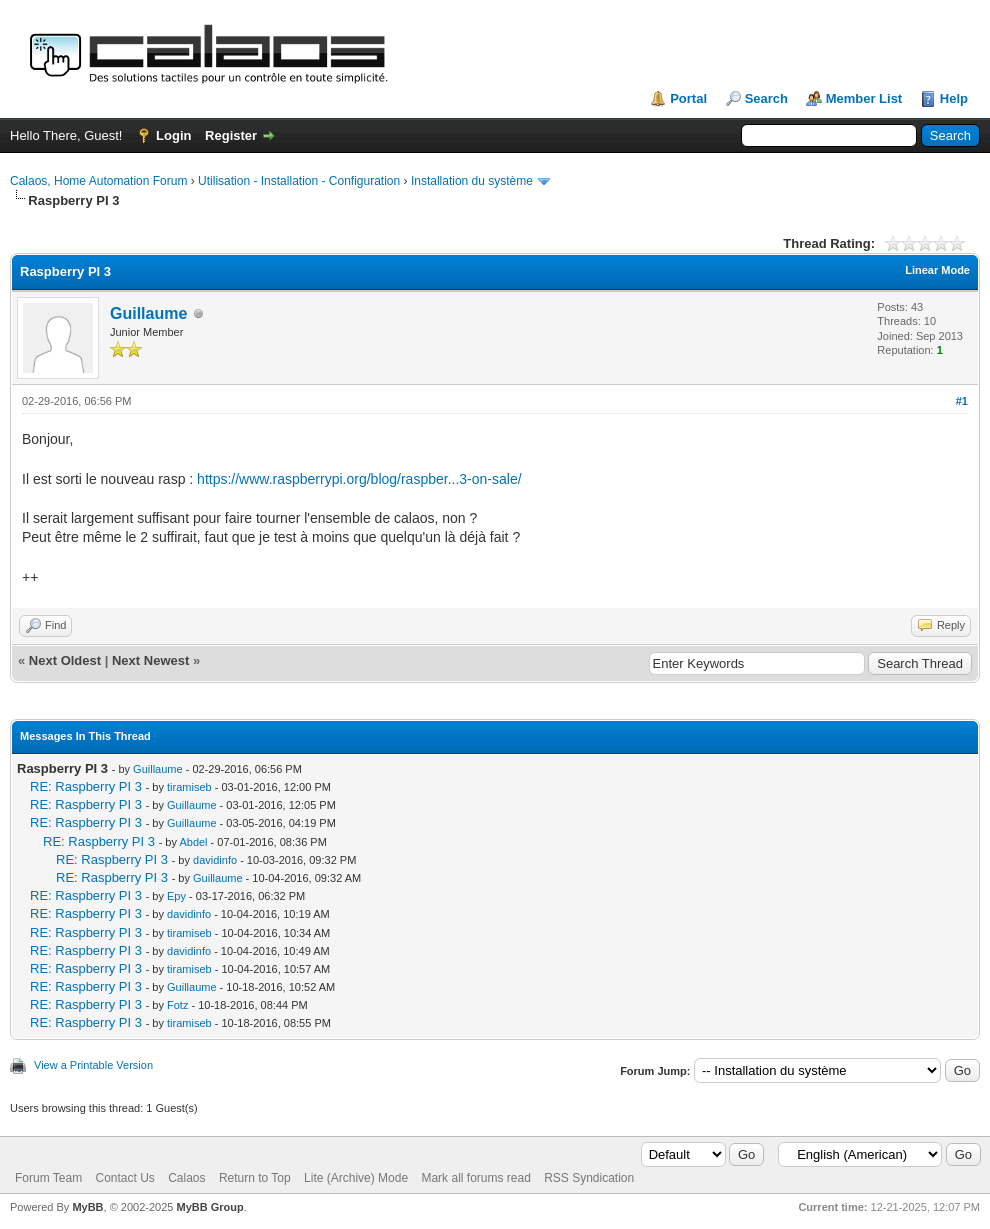 The width and height of the screenshot is (990, 1229). What do you see at coordinates (209, 1207) in the screenshot?
I see `MyBB Group` at bounding box center [209, 1207].